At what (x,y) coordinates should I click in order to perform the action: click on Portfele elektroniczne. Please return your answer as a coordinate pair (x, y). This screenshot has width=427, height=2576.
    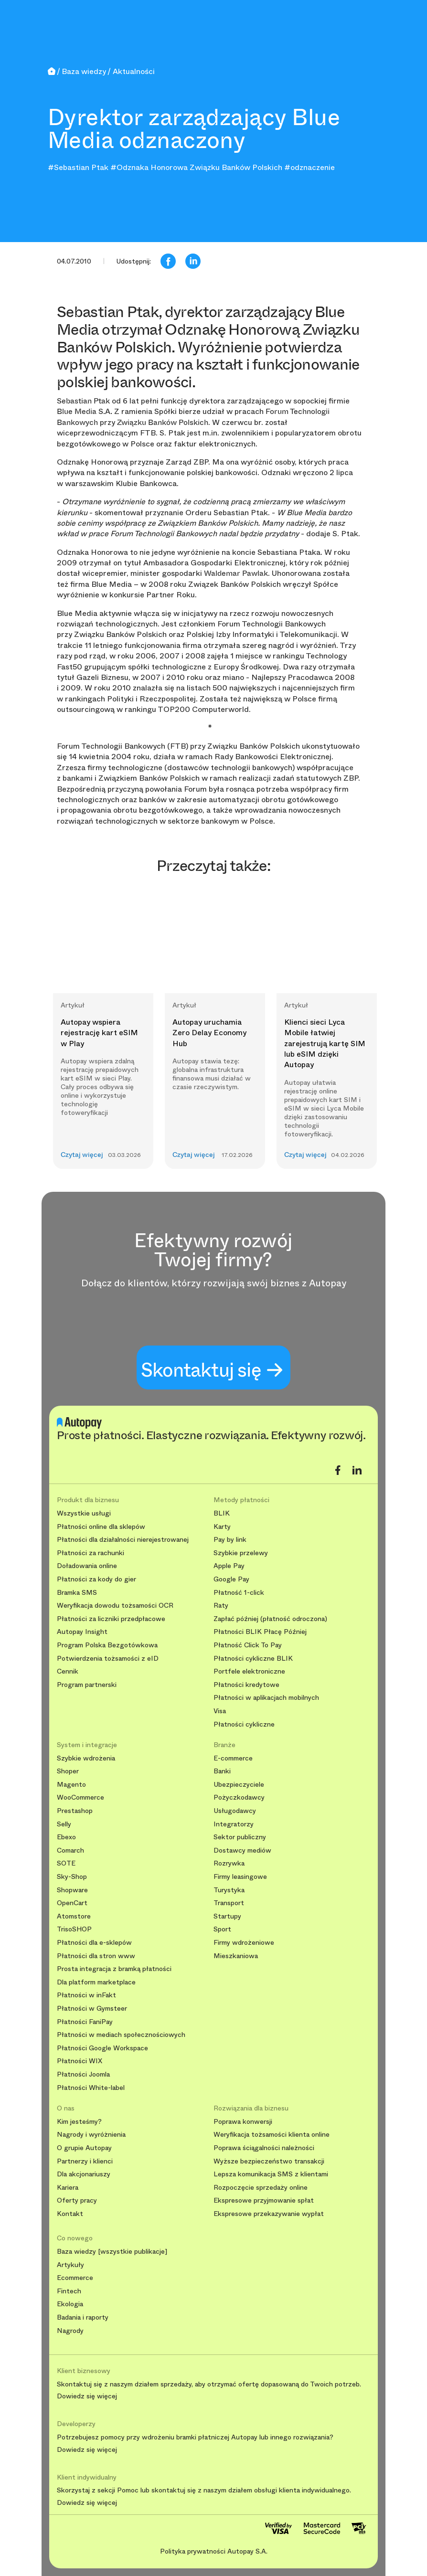
    Looking at the image, I should click on (249, 1671).